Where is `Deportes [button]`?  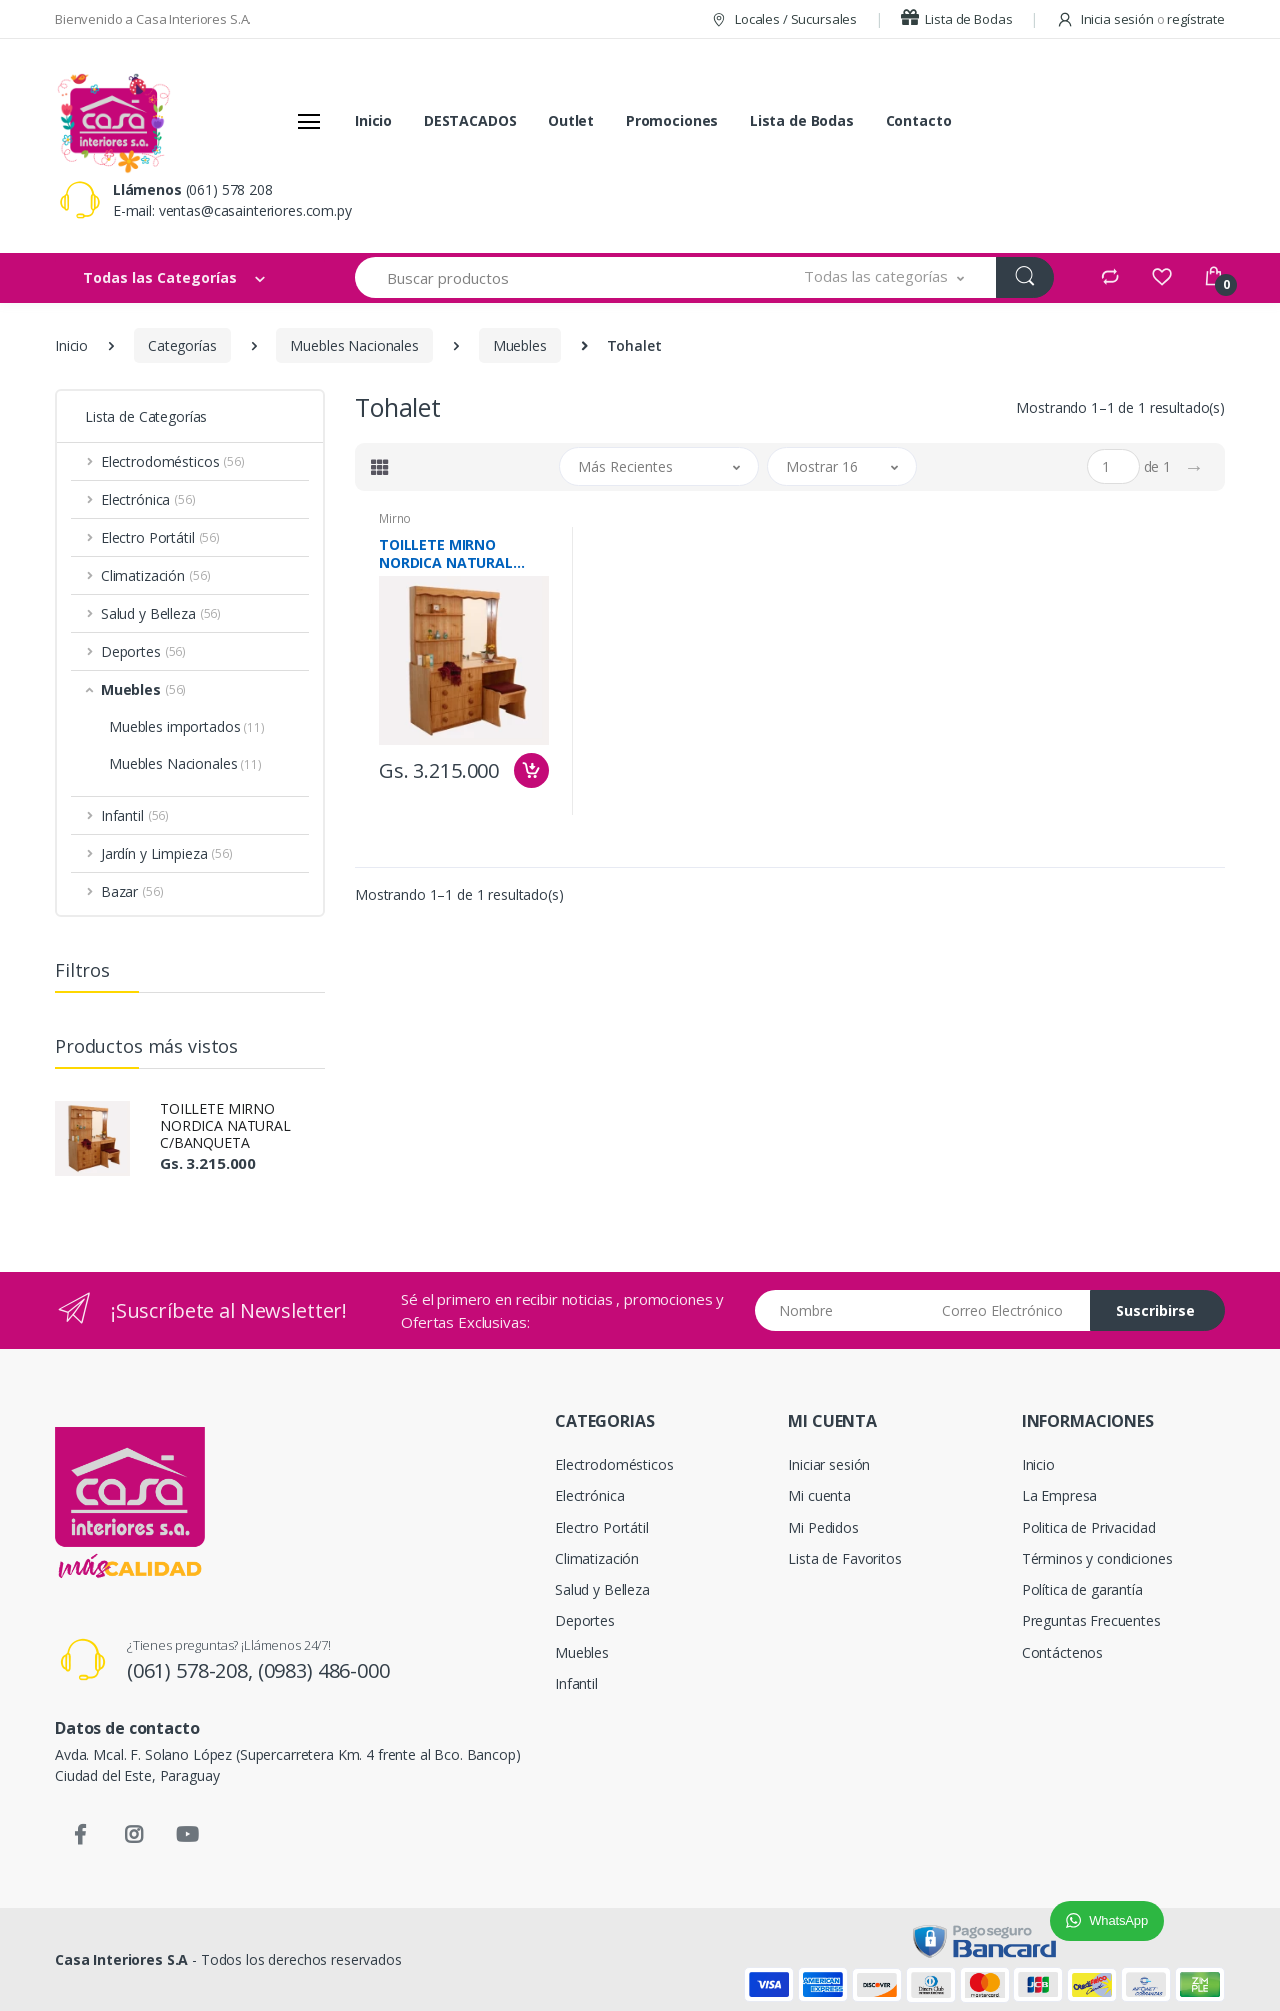 Deportes [button] is located at coordinates (143, 651).